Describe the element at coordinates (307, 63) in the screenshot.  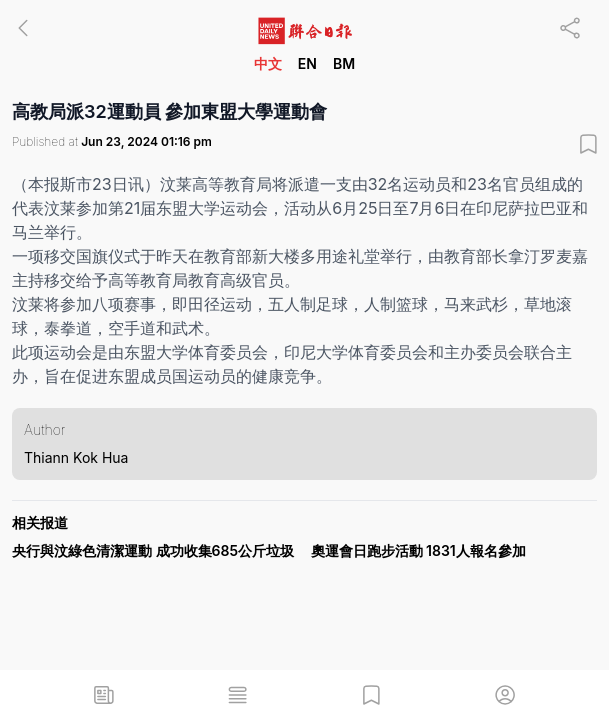
I see `EN` at that location.